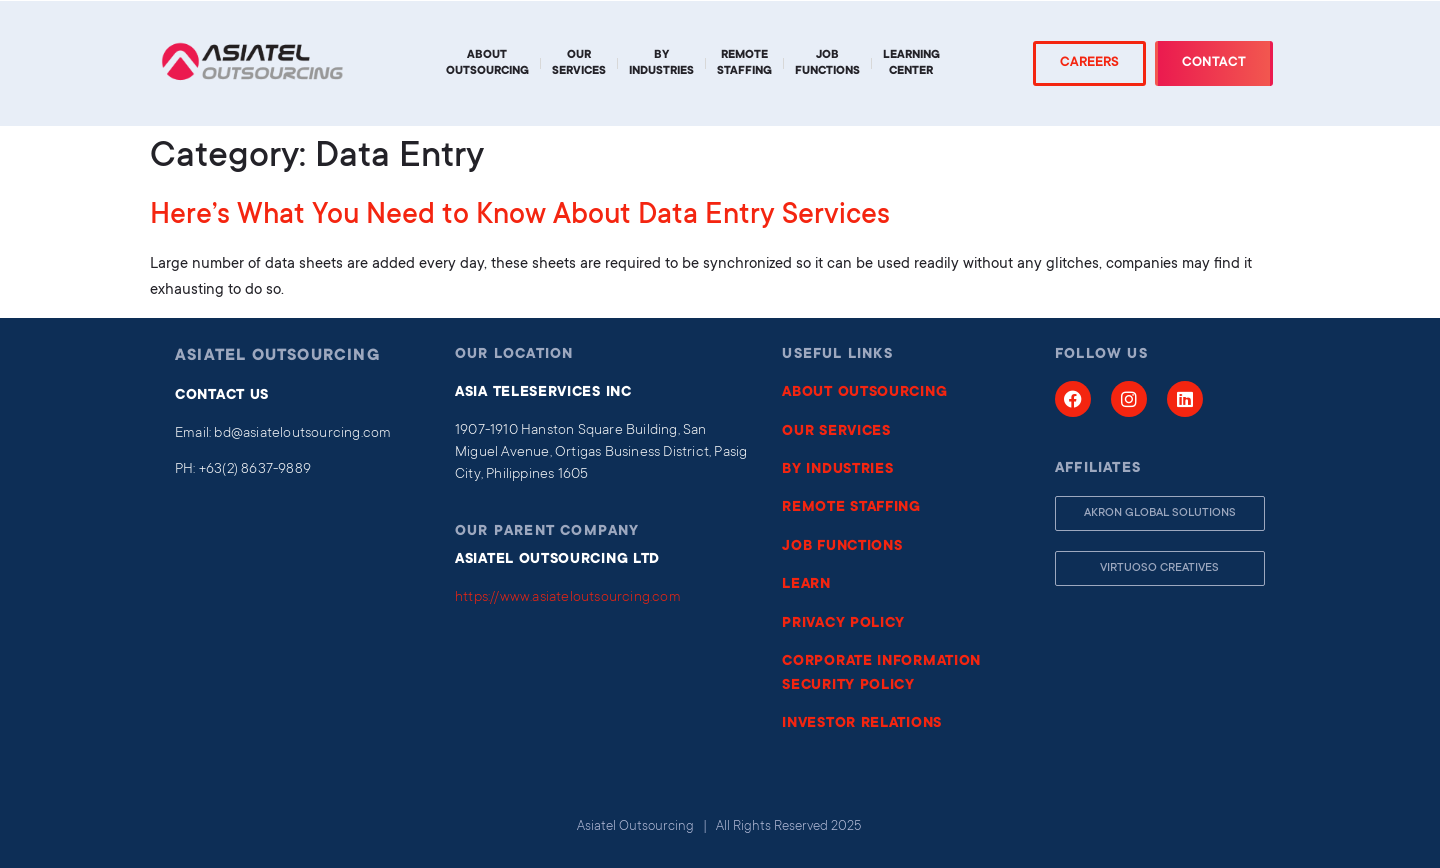  I want to click on ABOUT OUTSOURCING, so click(864, 393).